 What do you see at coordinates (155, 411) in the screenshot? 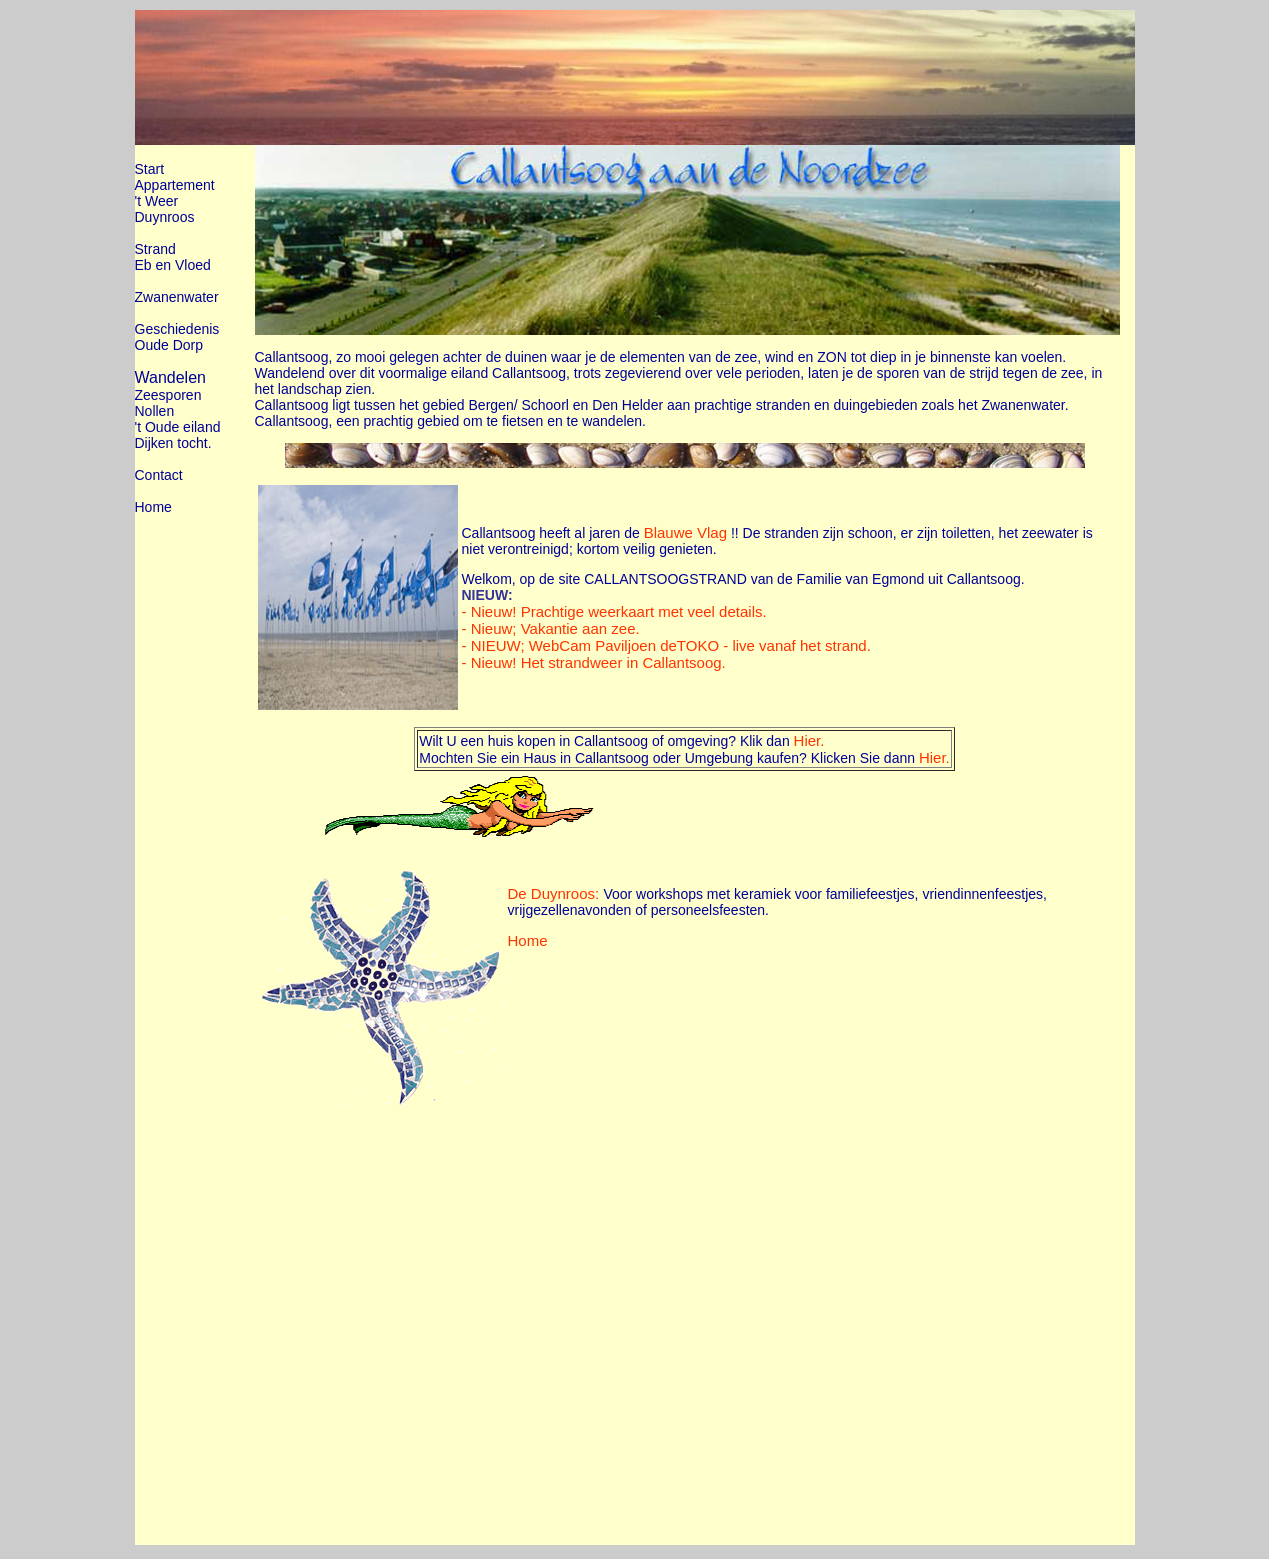
I see `Nollen` at bounding box center [155, 411].